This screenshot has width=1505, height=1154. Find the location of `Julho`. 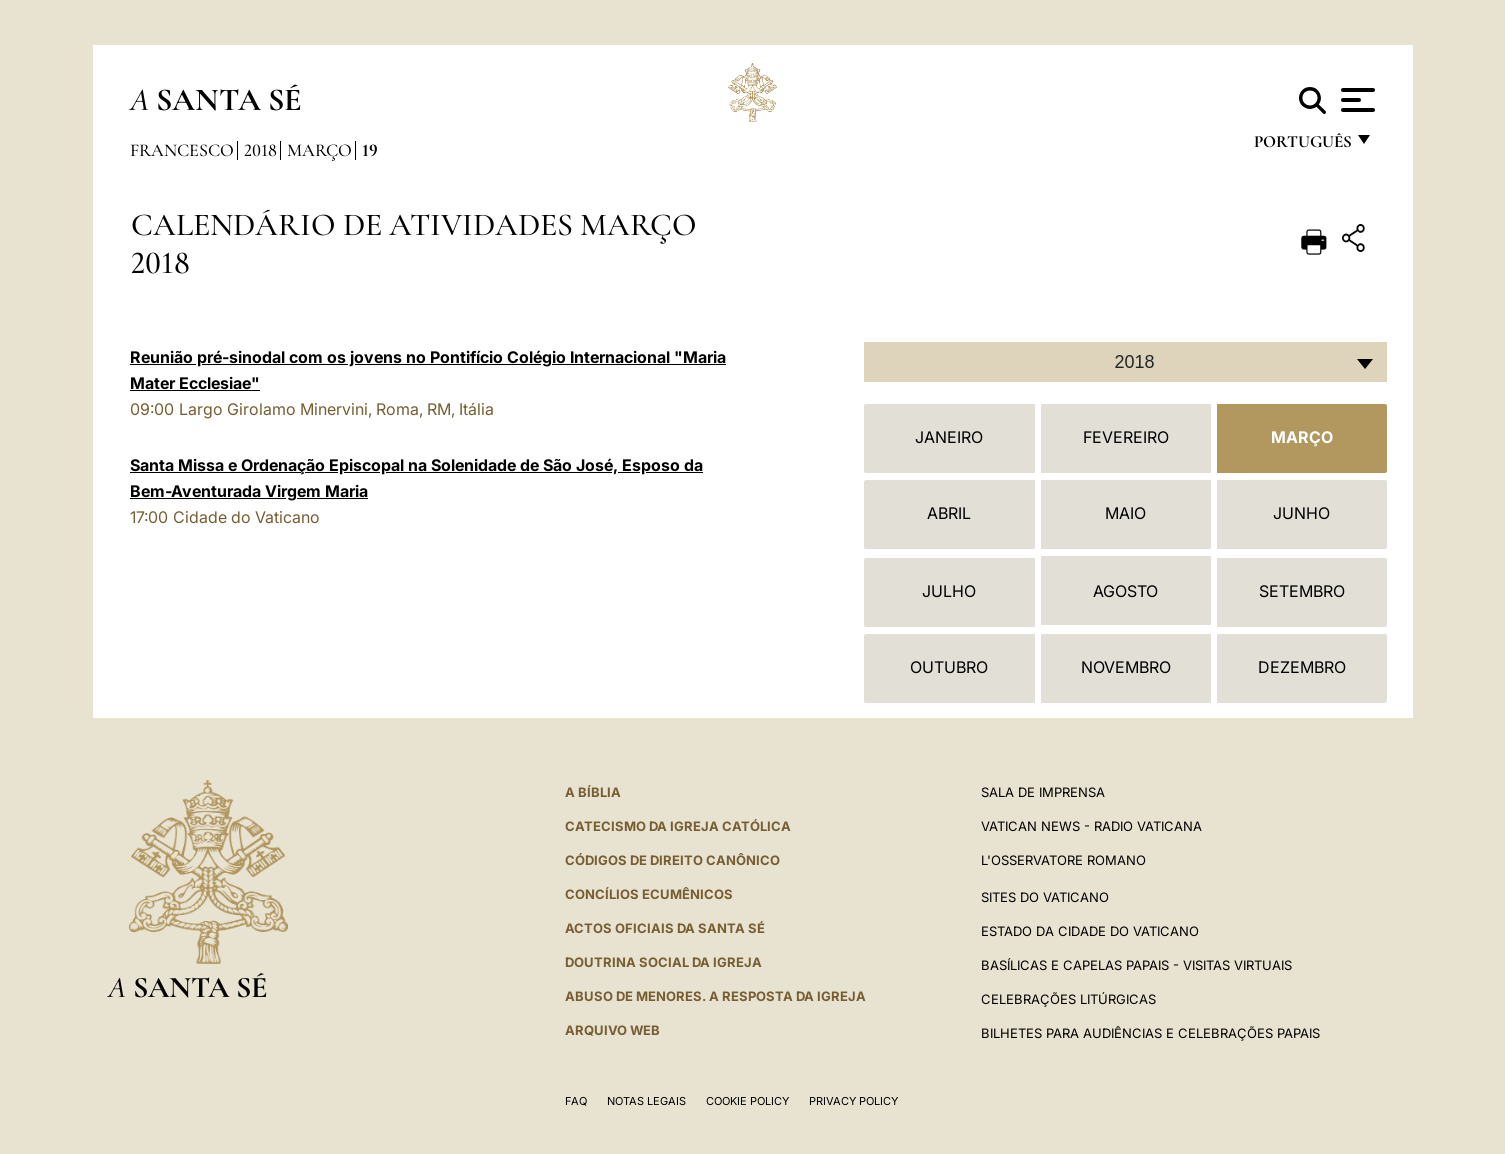

Julho is located at coordinates (949, 591).